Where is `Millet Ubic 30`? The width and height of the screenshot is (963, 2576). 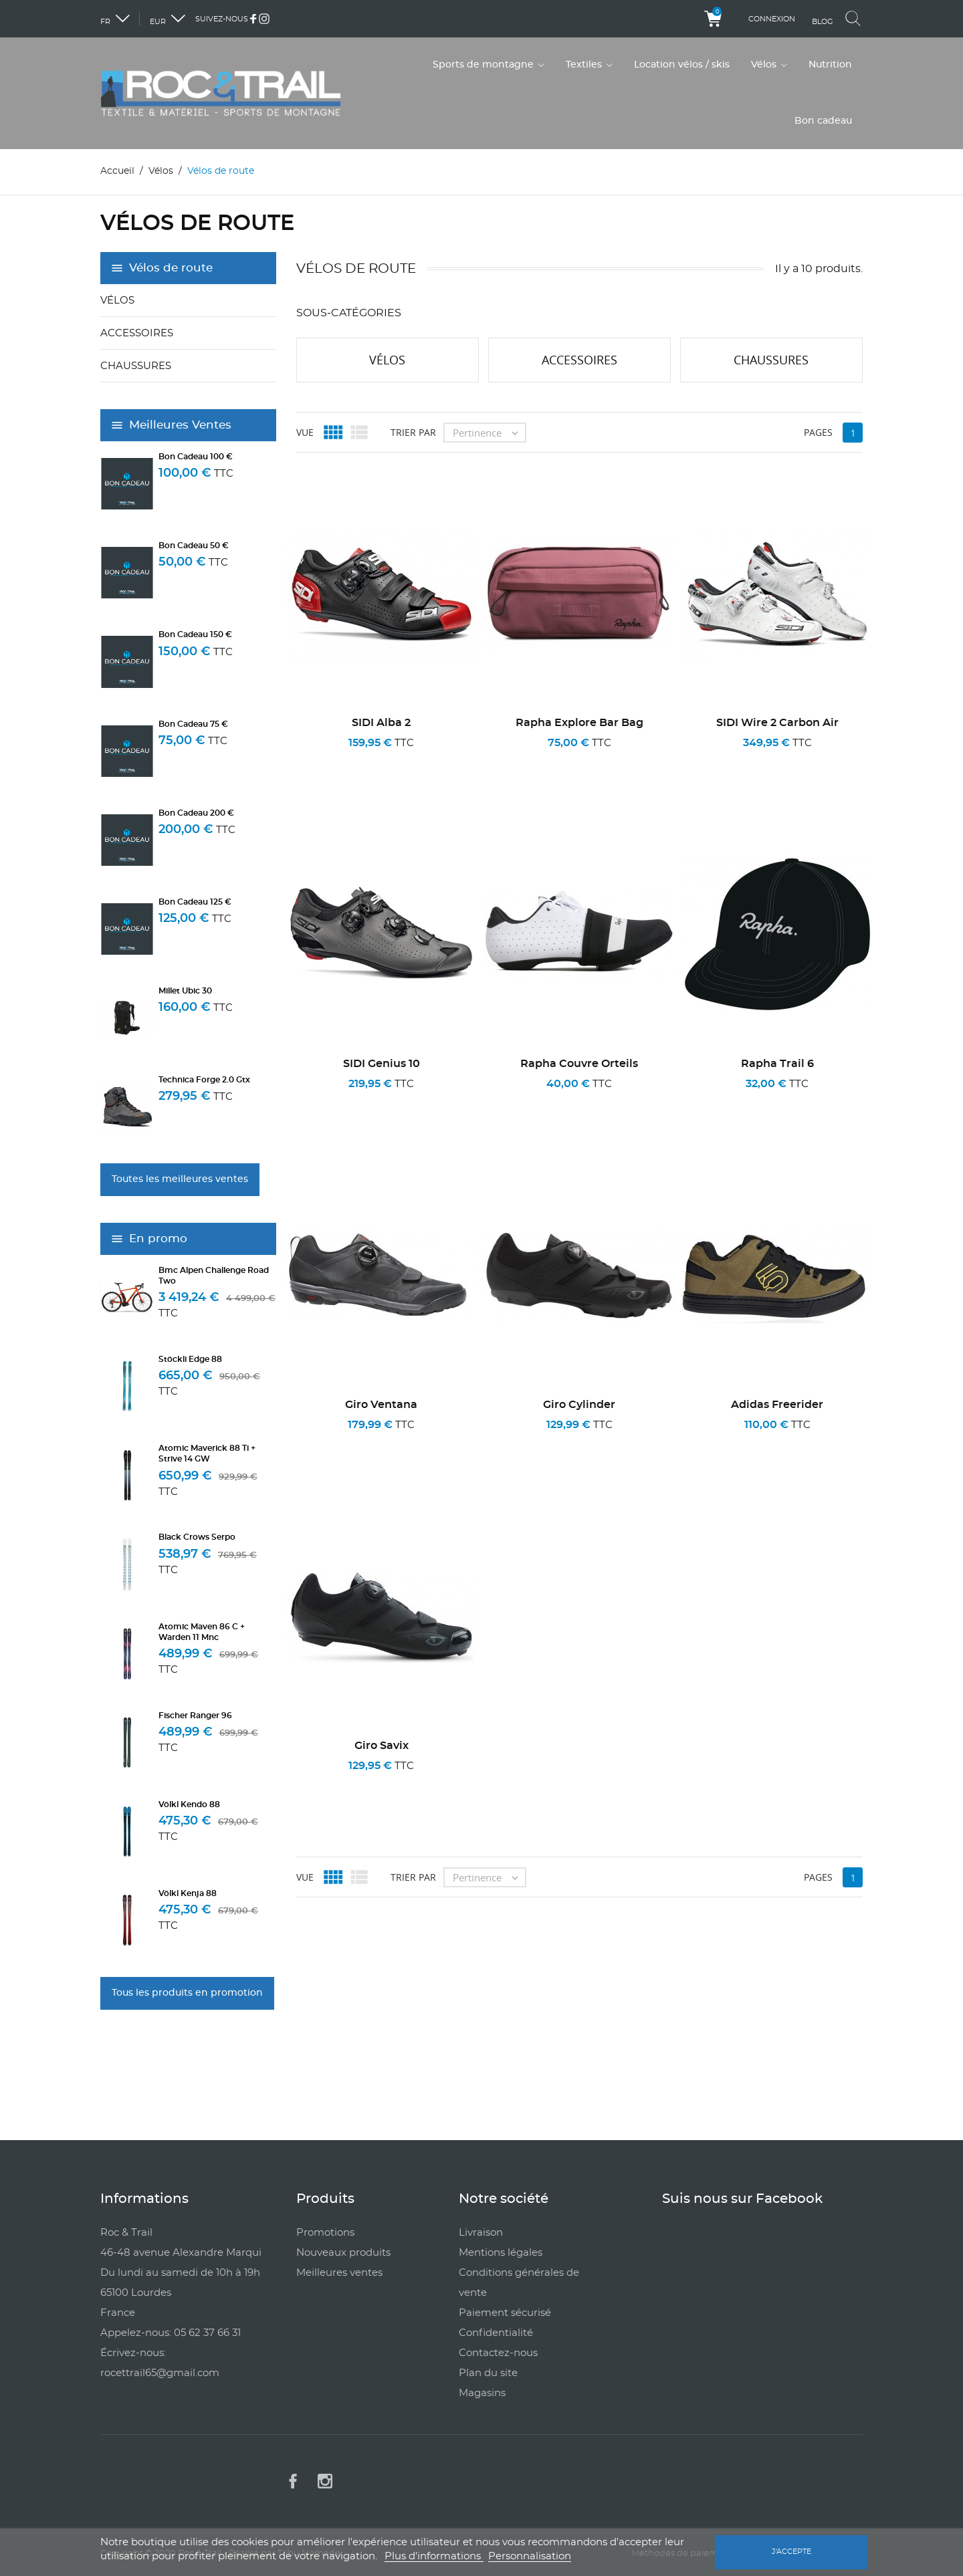 Millet Ubic 30 is located at coordinates (185, 991).